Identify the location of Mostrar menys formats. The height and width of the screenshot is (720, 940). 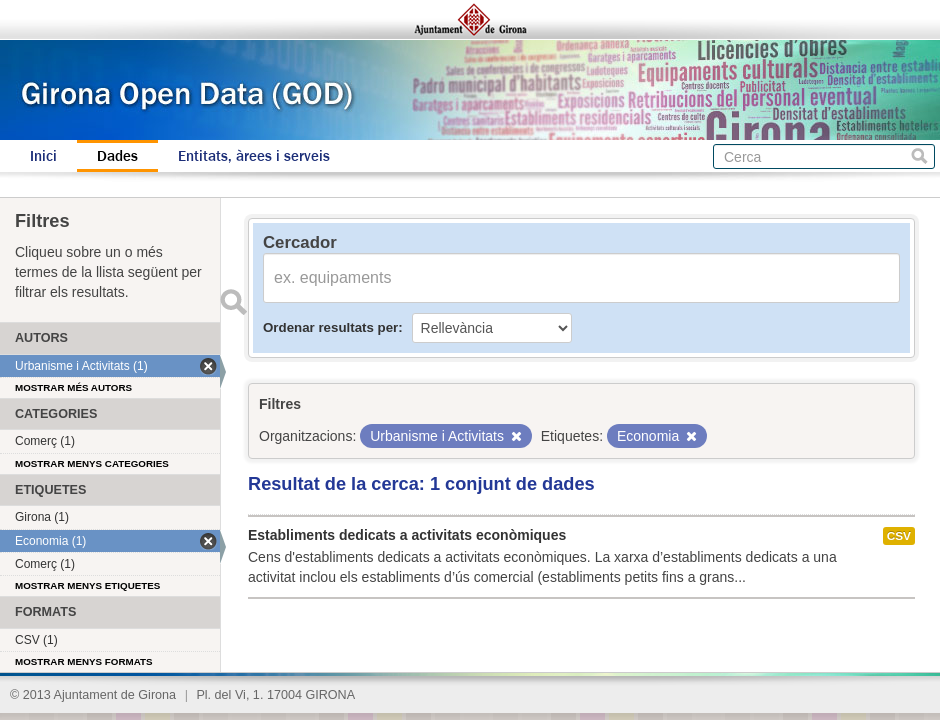
(84, 661).